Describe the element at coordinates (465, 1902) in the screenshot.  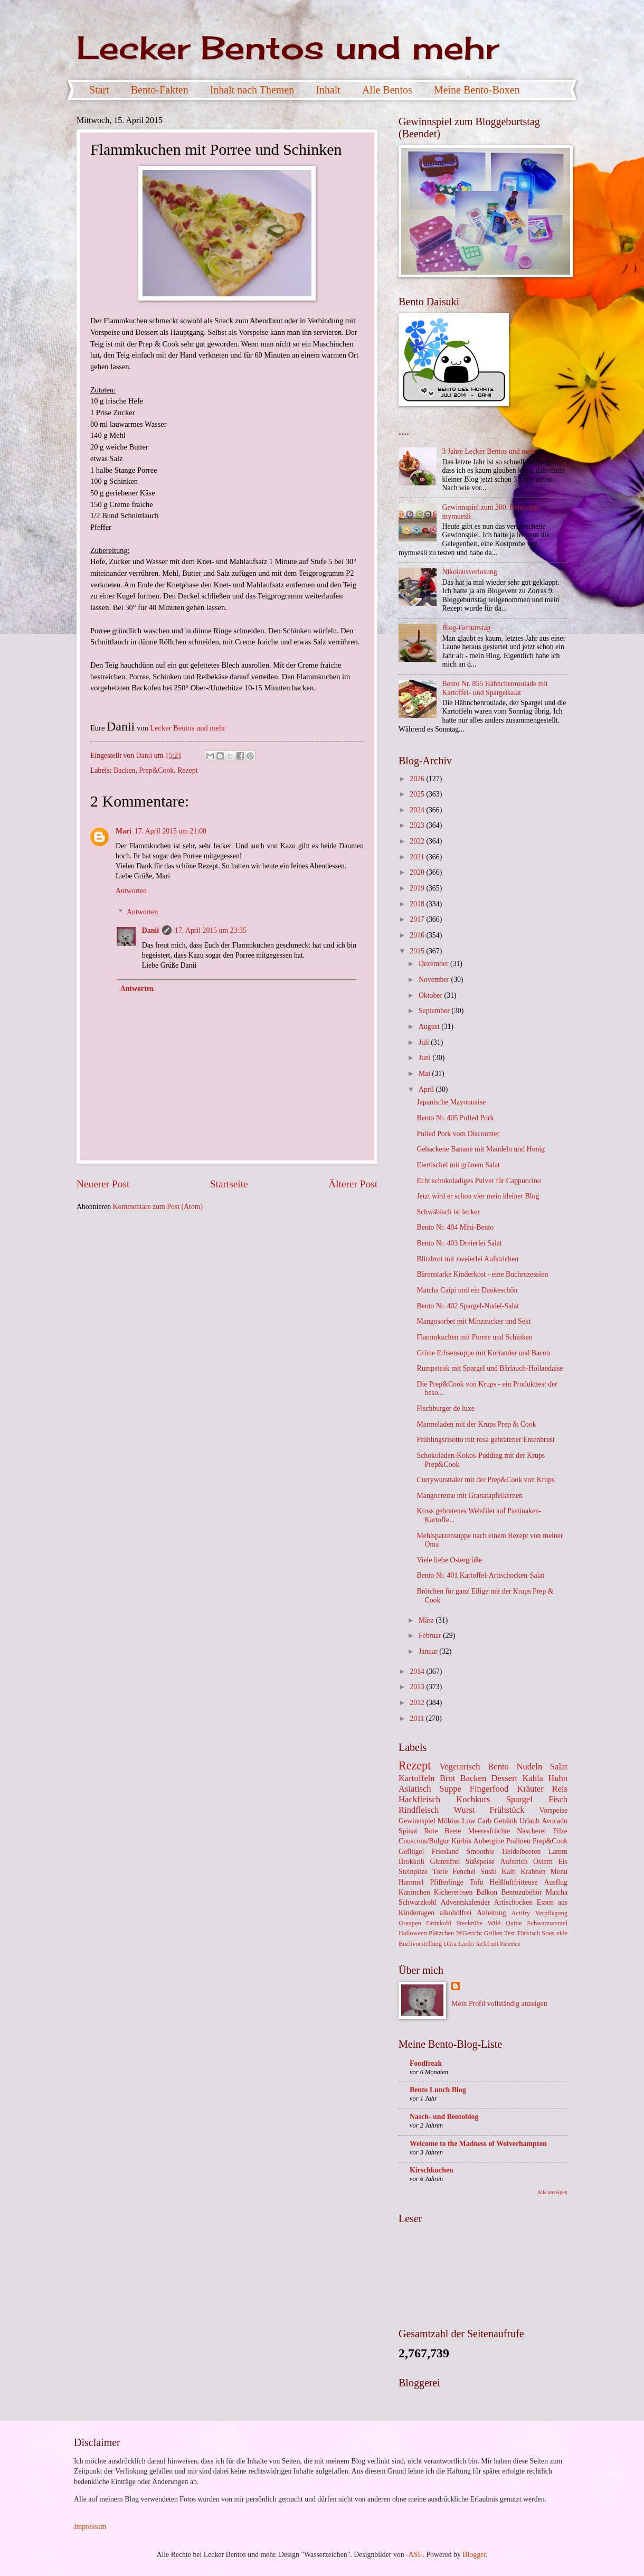
I see `Adventskalender` at that location.